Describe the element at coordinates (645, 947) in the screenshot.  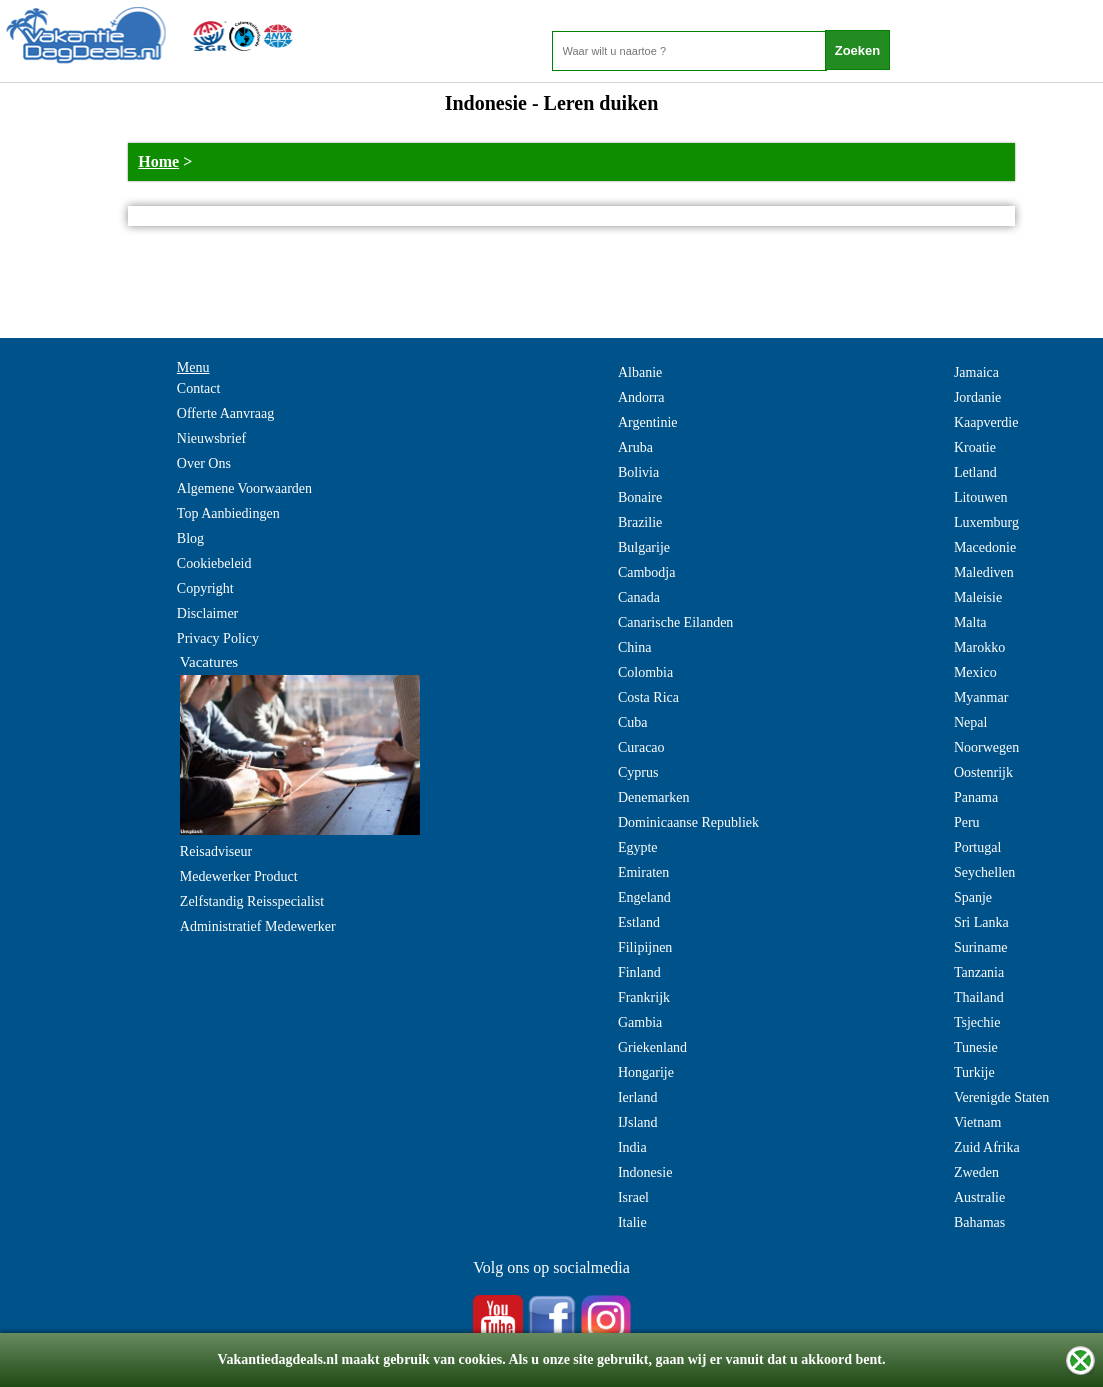
I see `Filipijnen` at that location.